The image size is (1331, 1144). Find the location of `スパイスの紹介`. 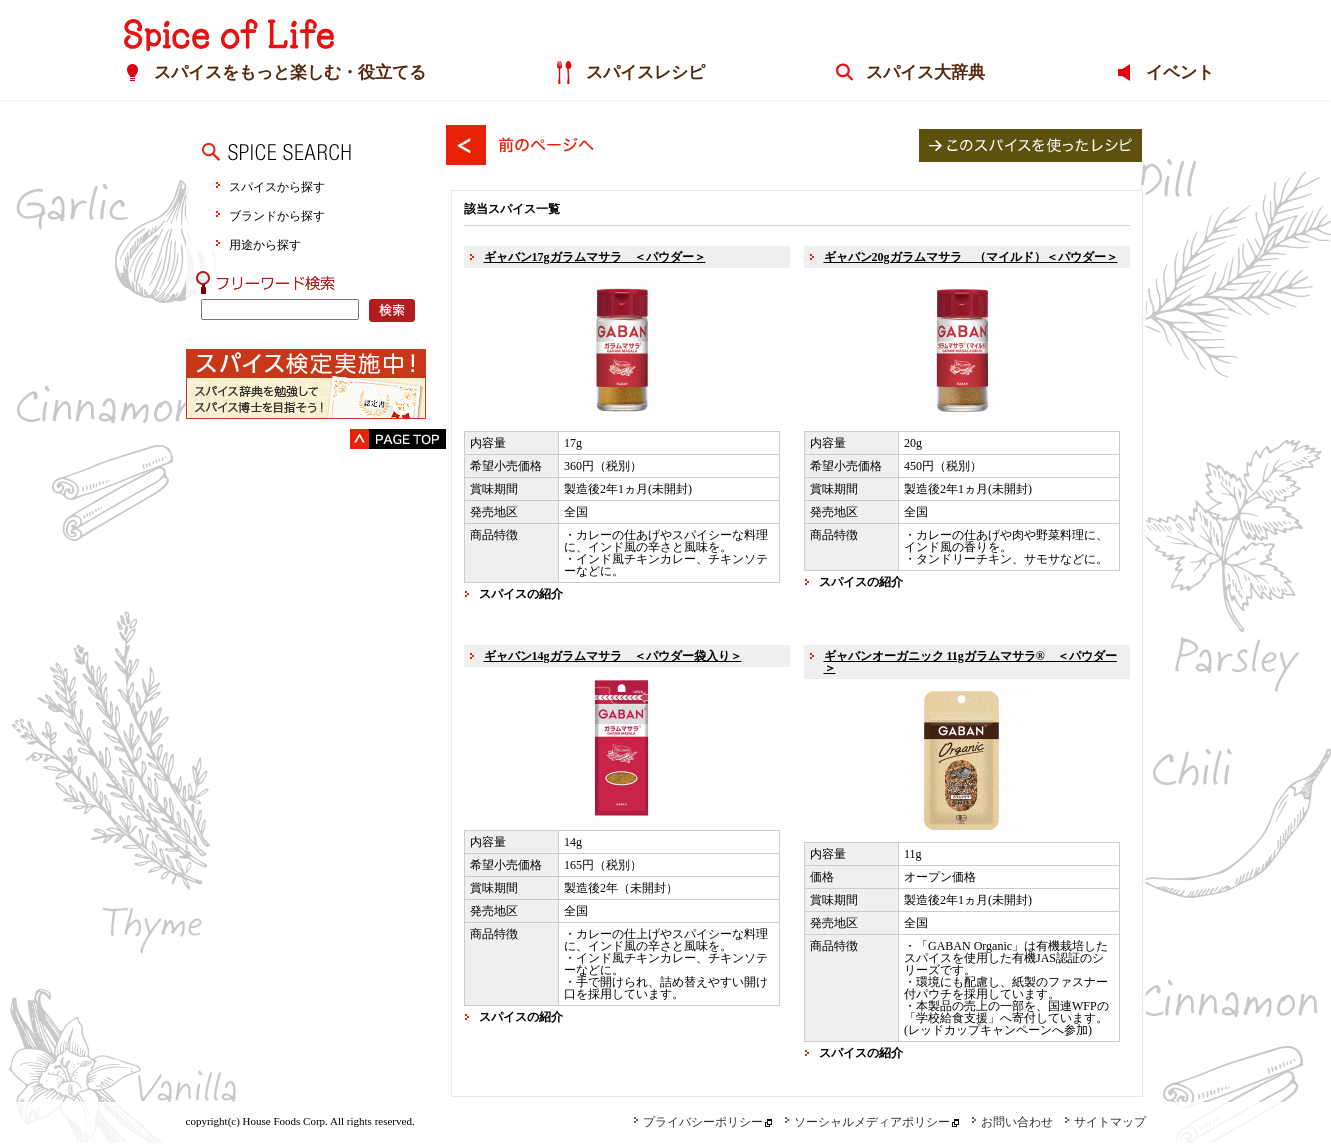

スパイスの紹介 is located at coordinates (521, 594).